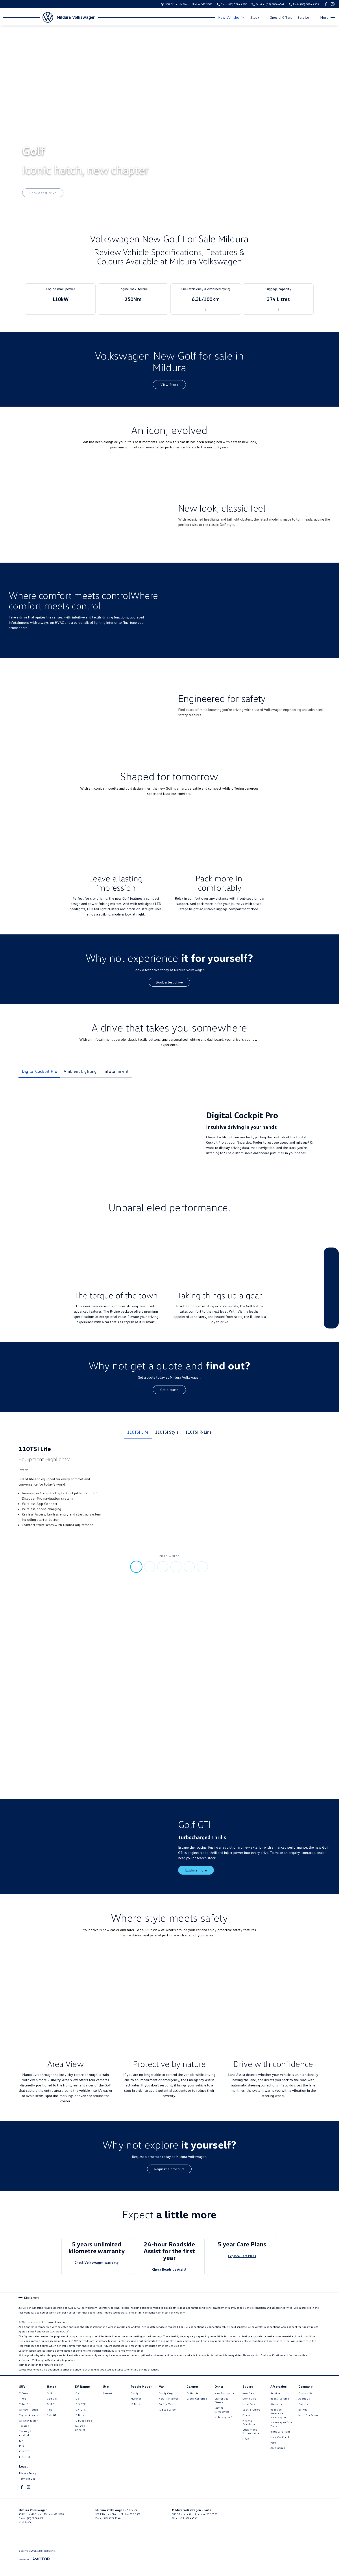  I want to click on Touareg R eHybrid, so click(25, 2433).